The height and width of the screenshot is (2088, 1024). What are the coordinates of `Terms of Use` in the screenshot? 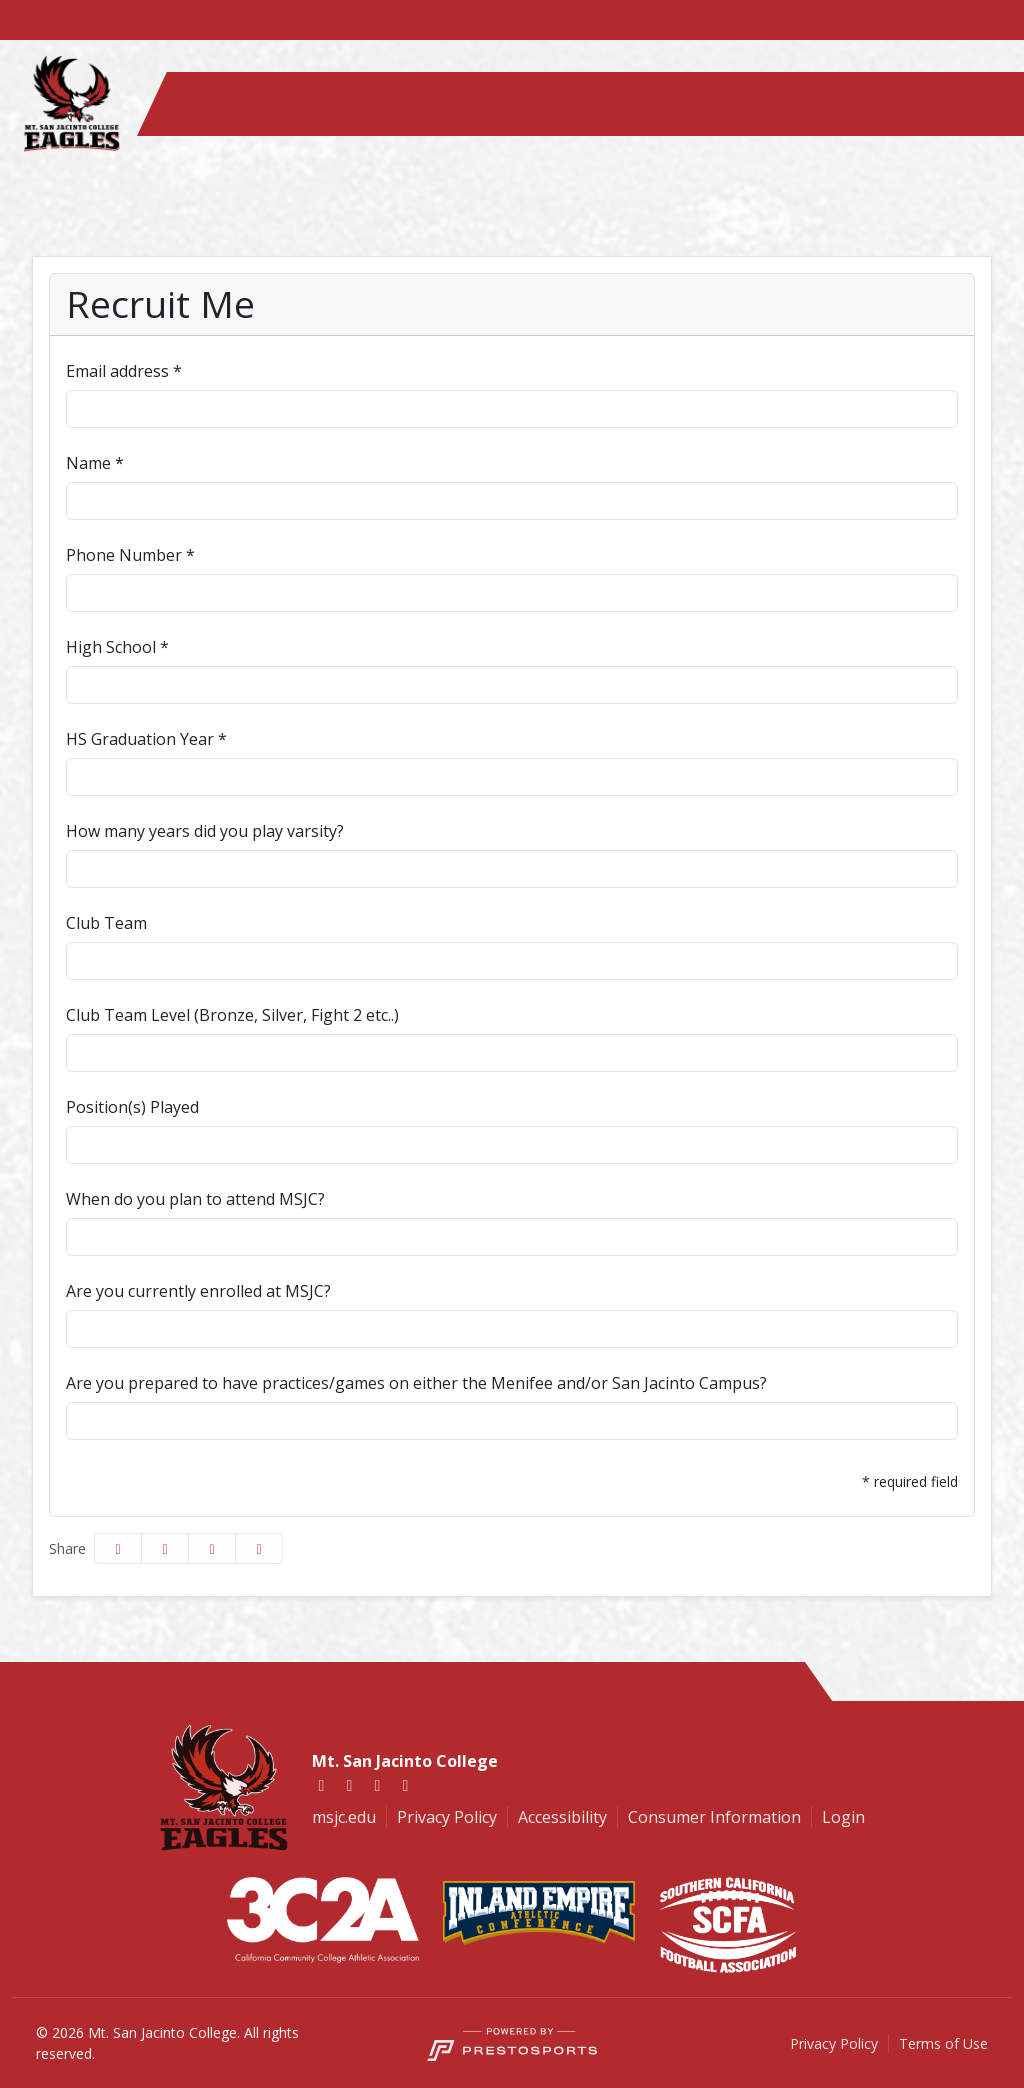 It's located at (943, 2043).